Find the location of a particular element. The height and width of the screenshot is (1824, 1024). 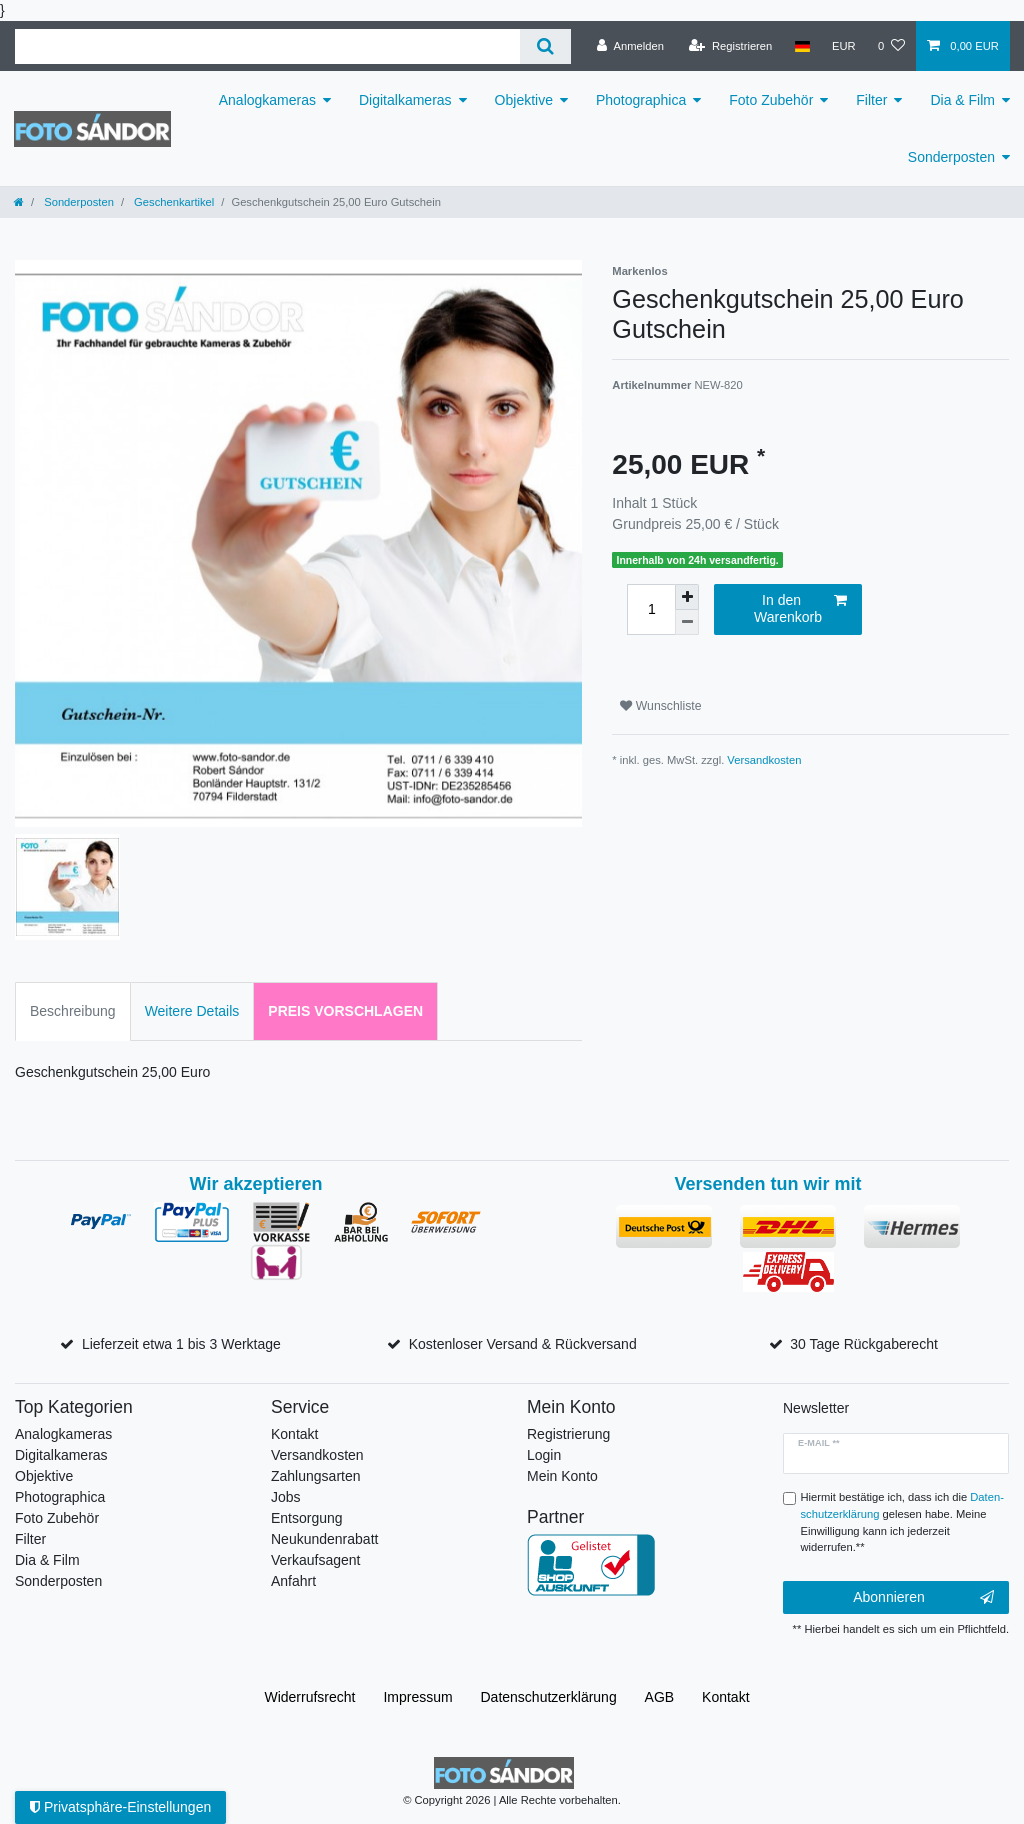

Registrierung is located at coordinates (568, 1434).